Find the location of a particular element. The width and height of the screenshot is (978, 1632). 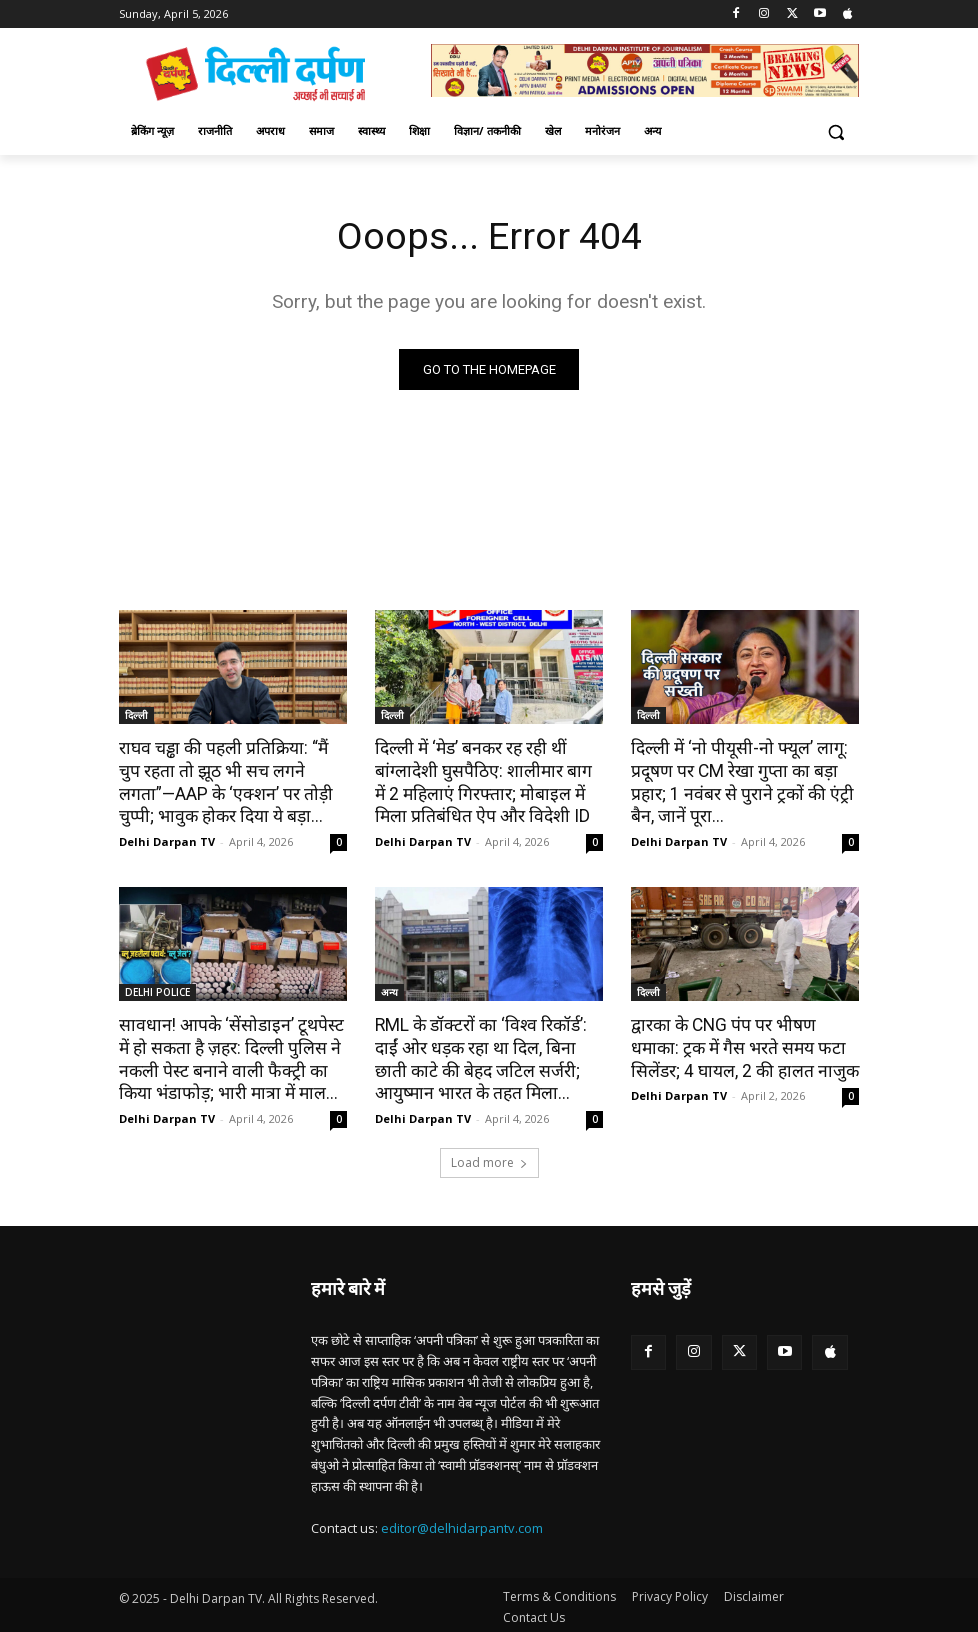

अन्य is located at coordinates (389, 990).